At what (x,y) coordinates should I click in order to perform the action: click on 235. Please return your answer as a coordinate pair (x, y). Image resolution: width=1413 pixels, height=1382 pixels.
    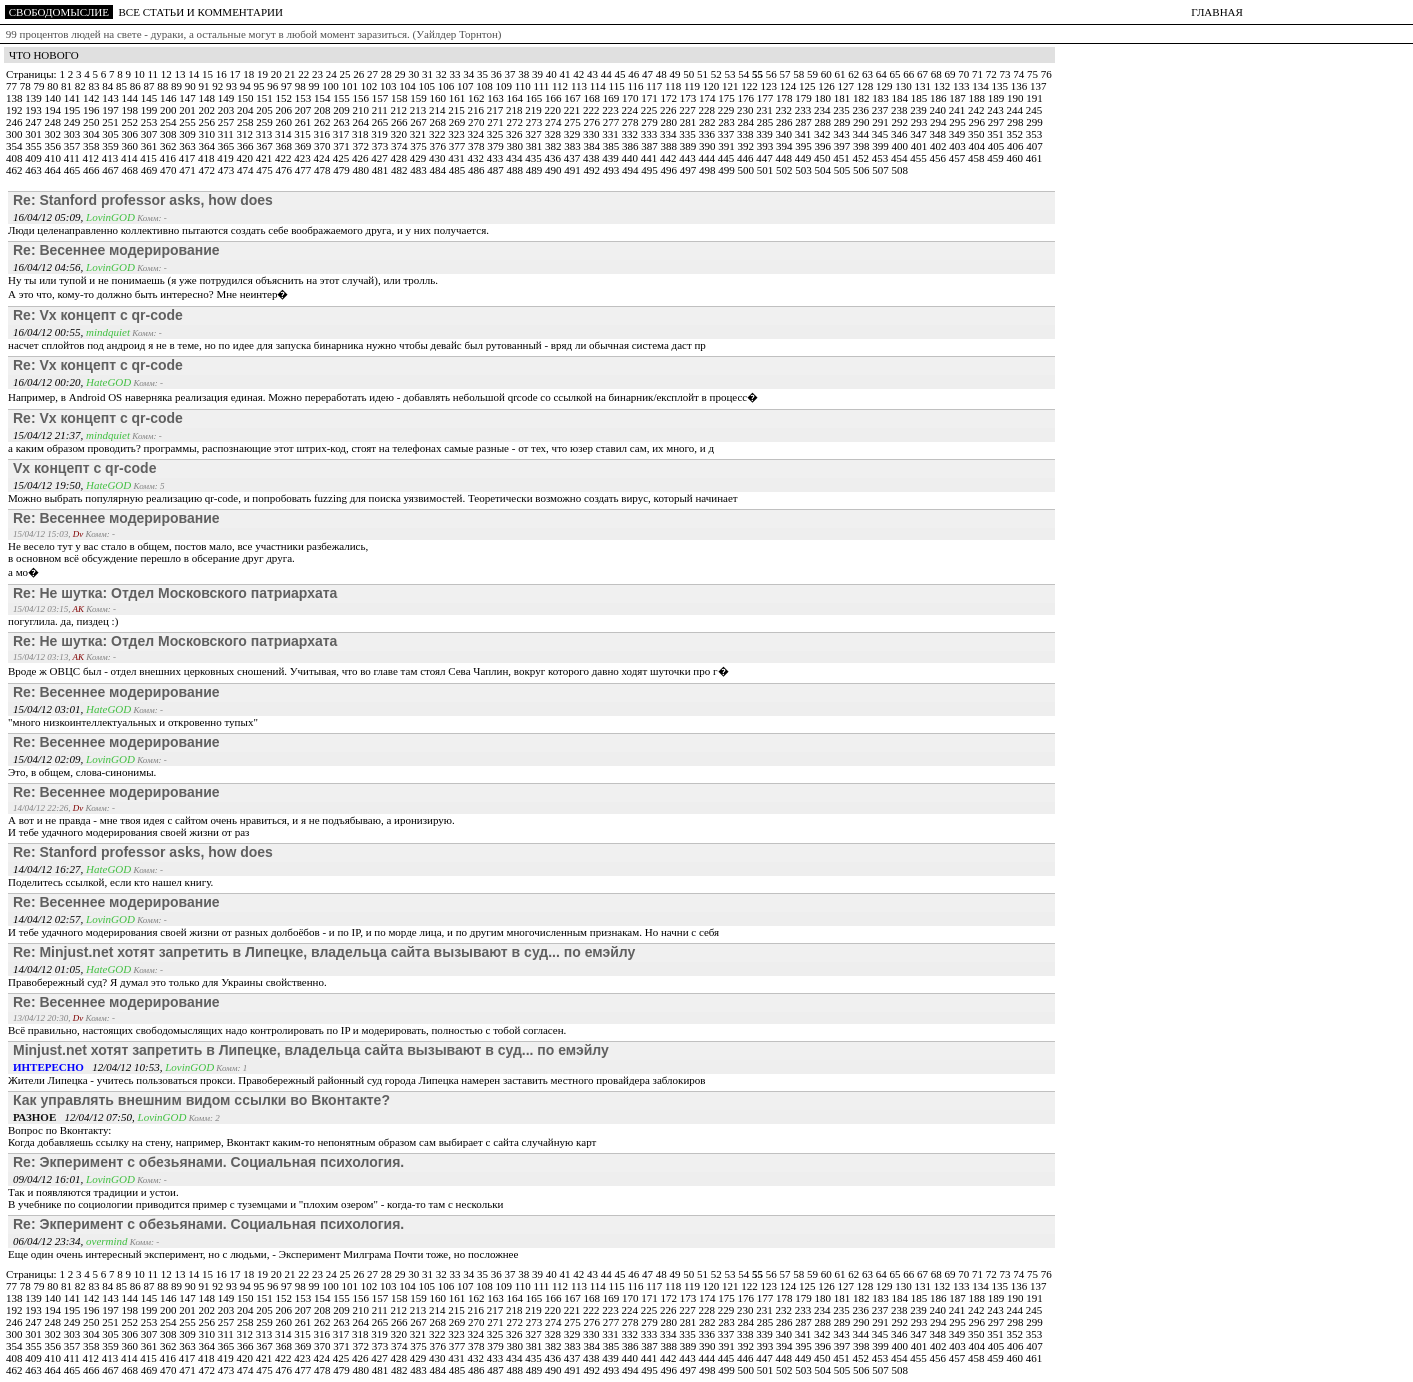
    Looking at the image, I should click on (842, 110).